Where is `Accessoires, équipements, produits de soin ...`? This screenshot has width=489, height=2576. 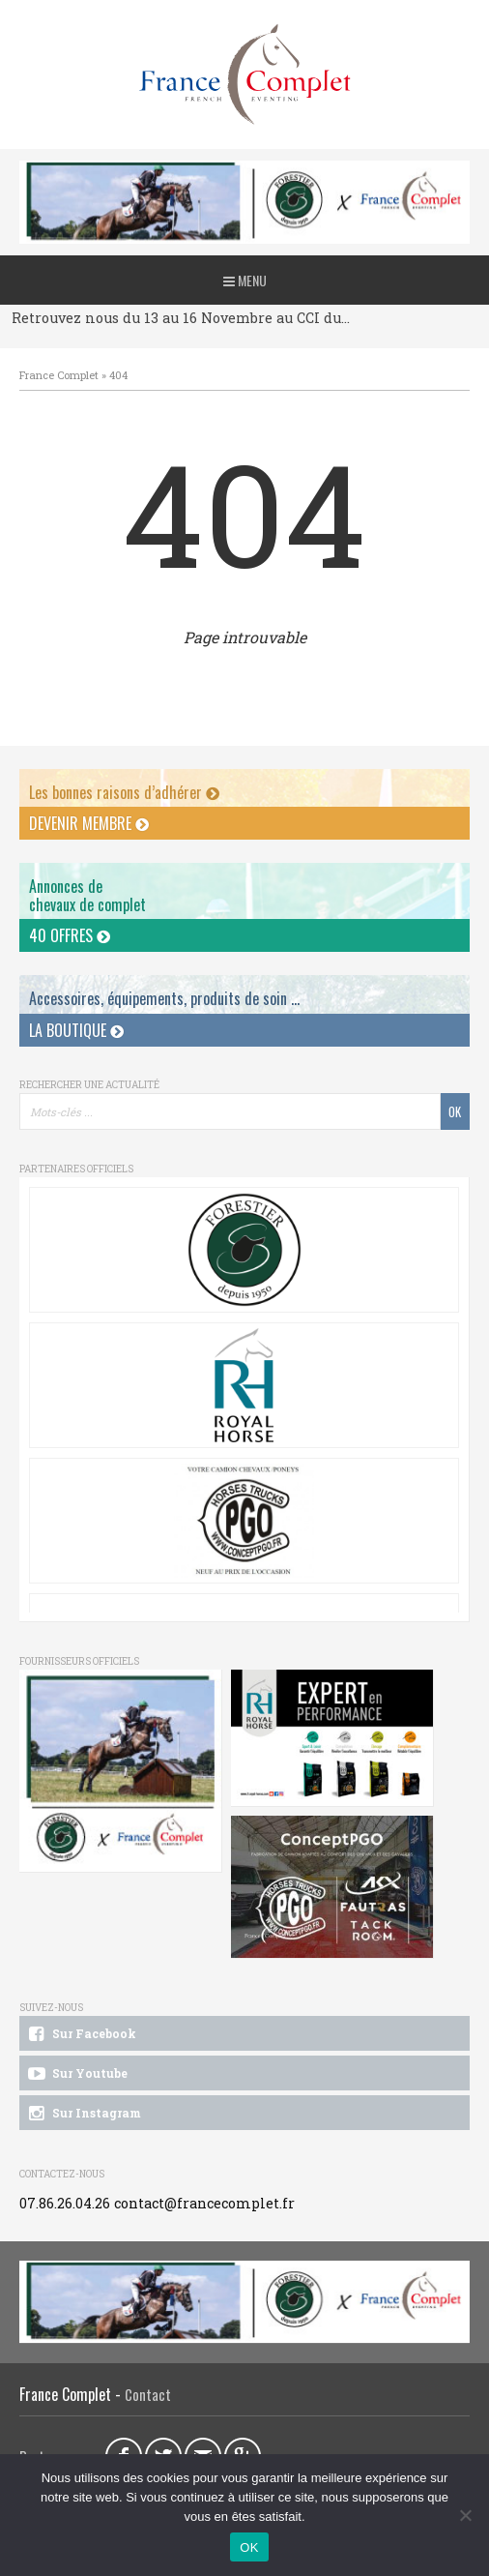
Accessoires, équipements, produits de soin ... is located at coordinates (164, 998).